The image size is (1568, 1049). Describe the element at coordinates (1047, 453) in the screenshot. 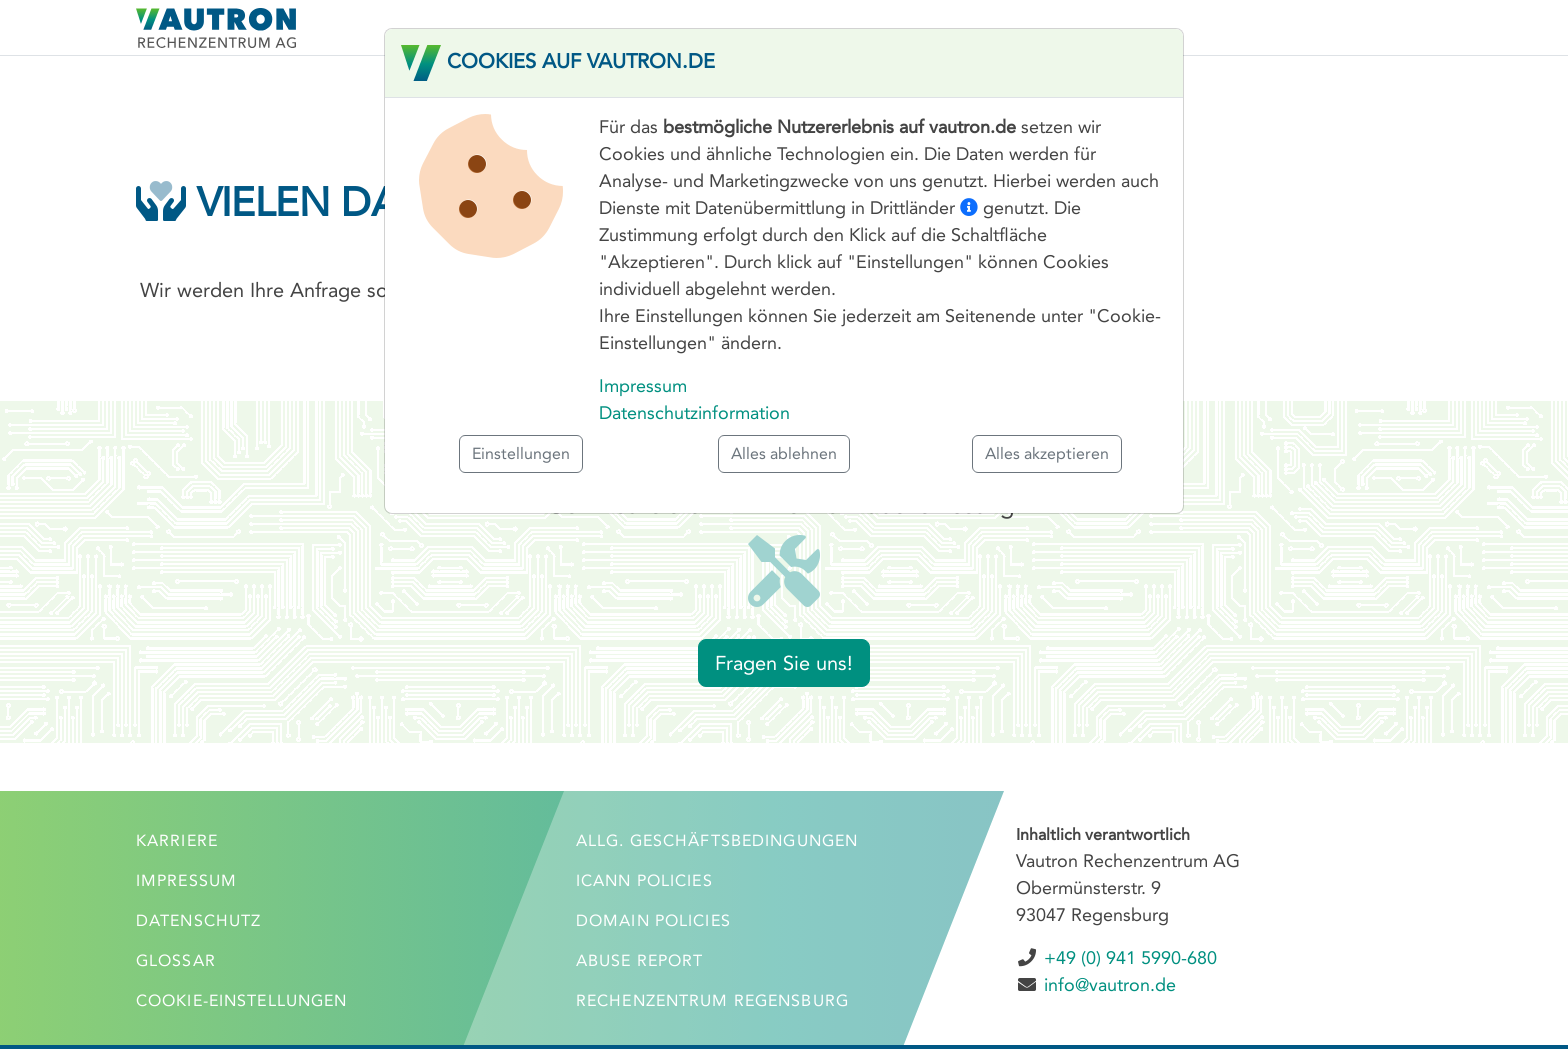

I see `Alles akzeptieren` at that location.